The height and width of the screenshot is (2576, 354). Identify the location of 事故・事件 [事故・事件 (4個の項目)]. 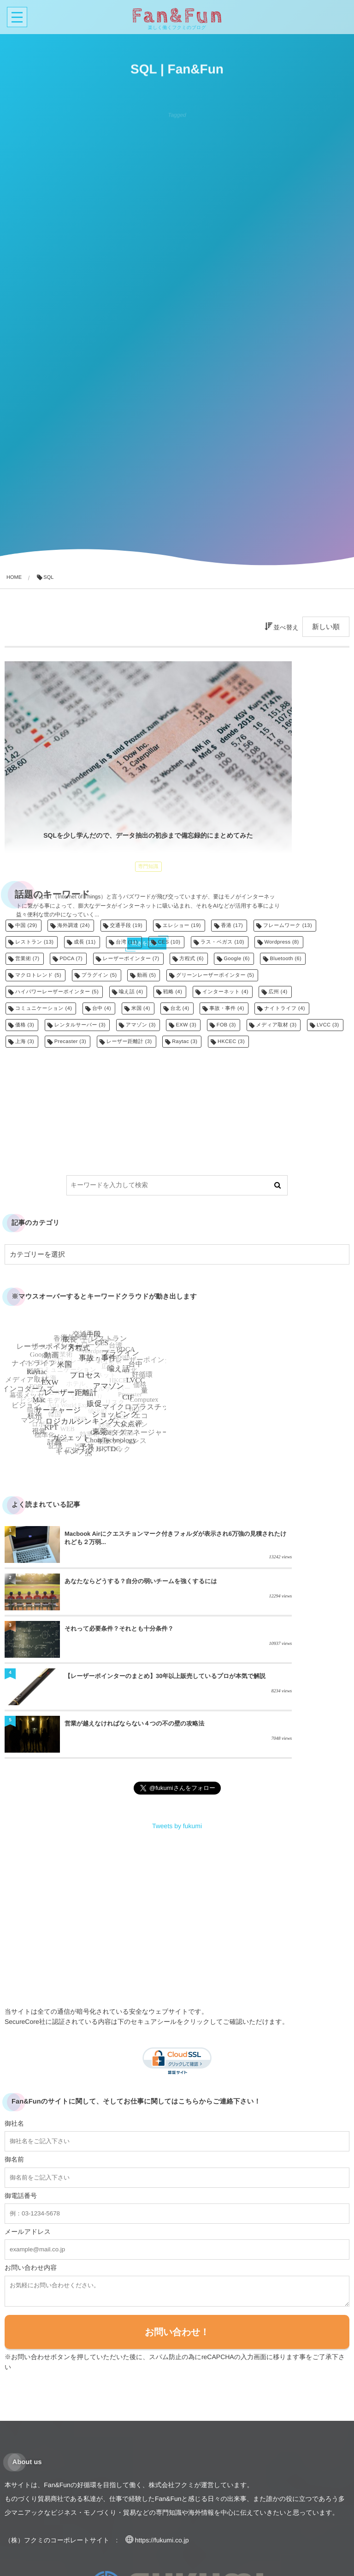
(226, 1008).